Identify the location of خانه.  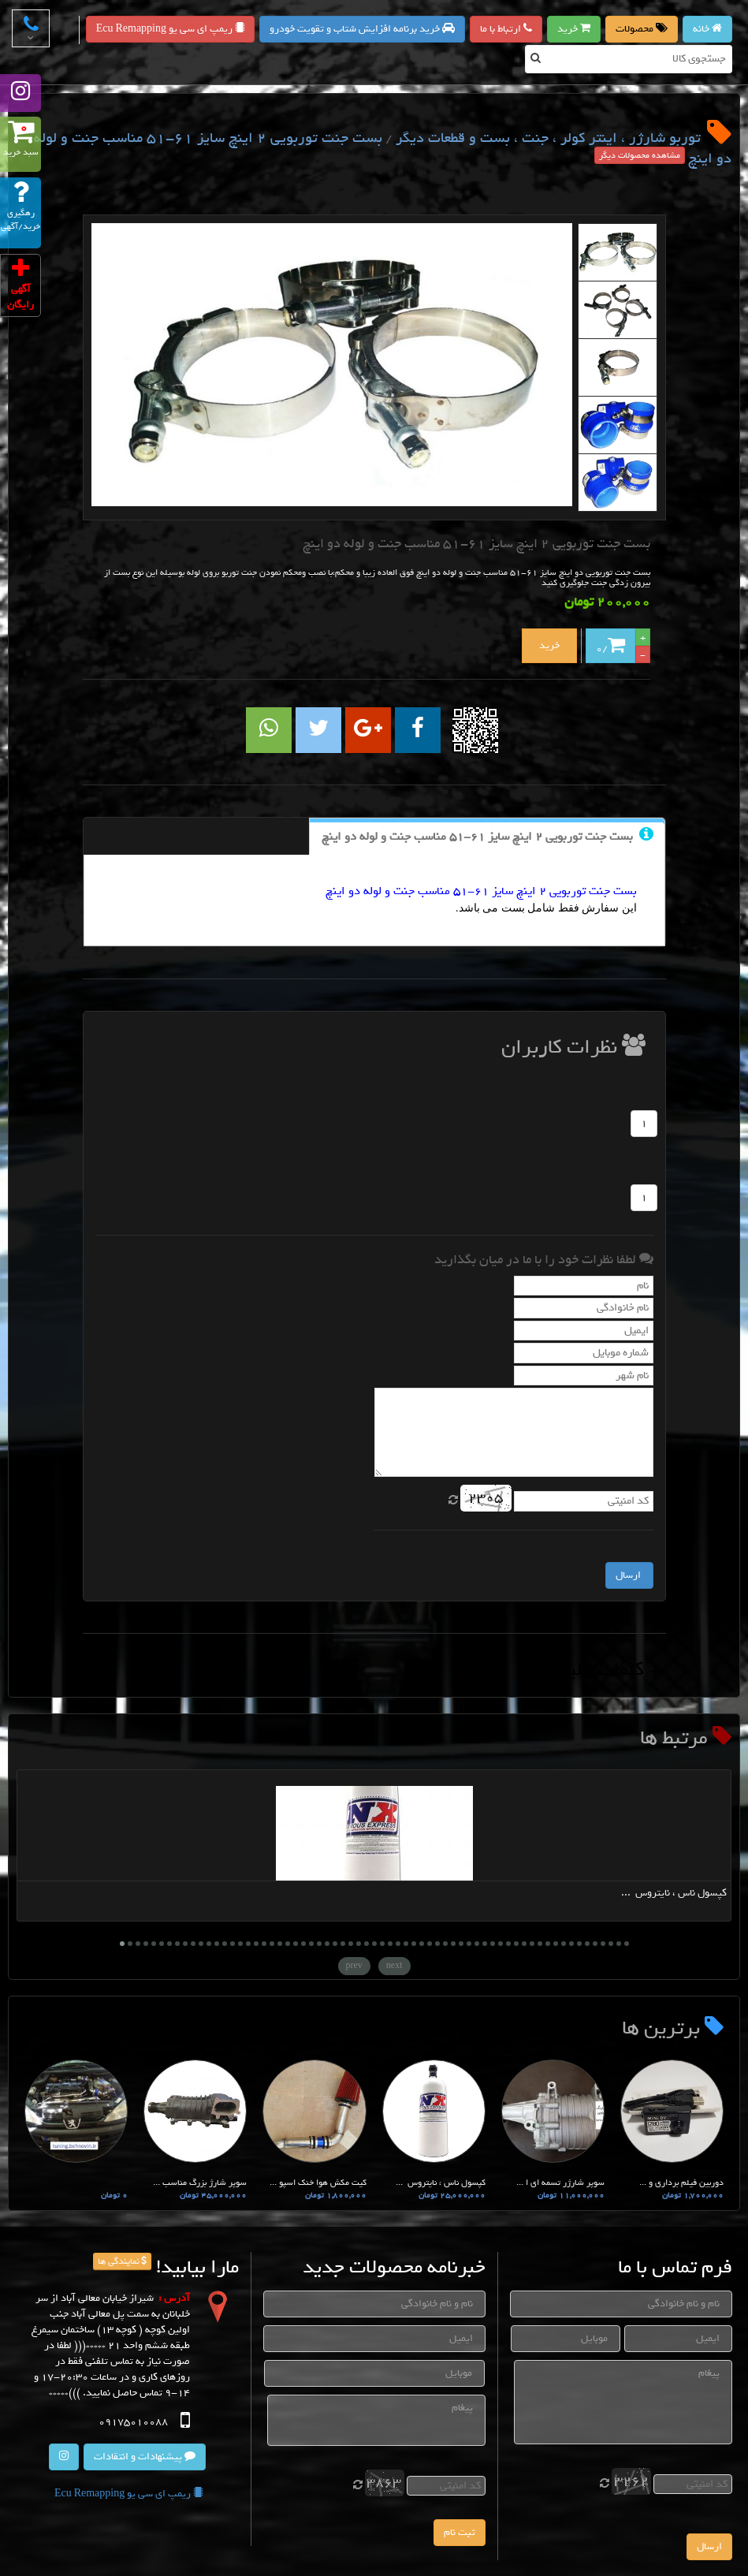
(707, 29).